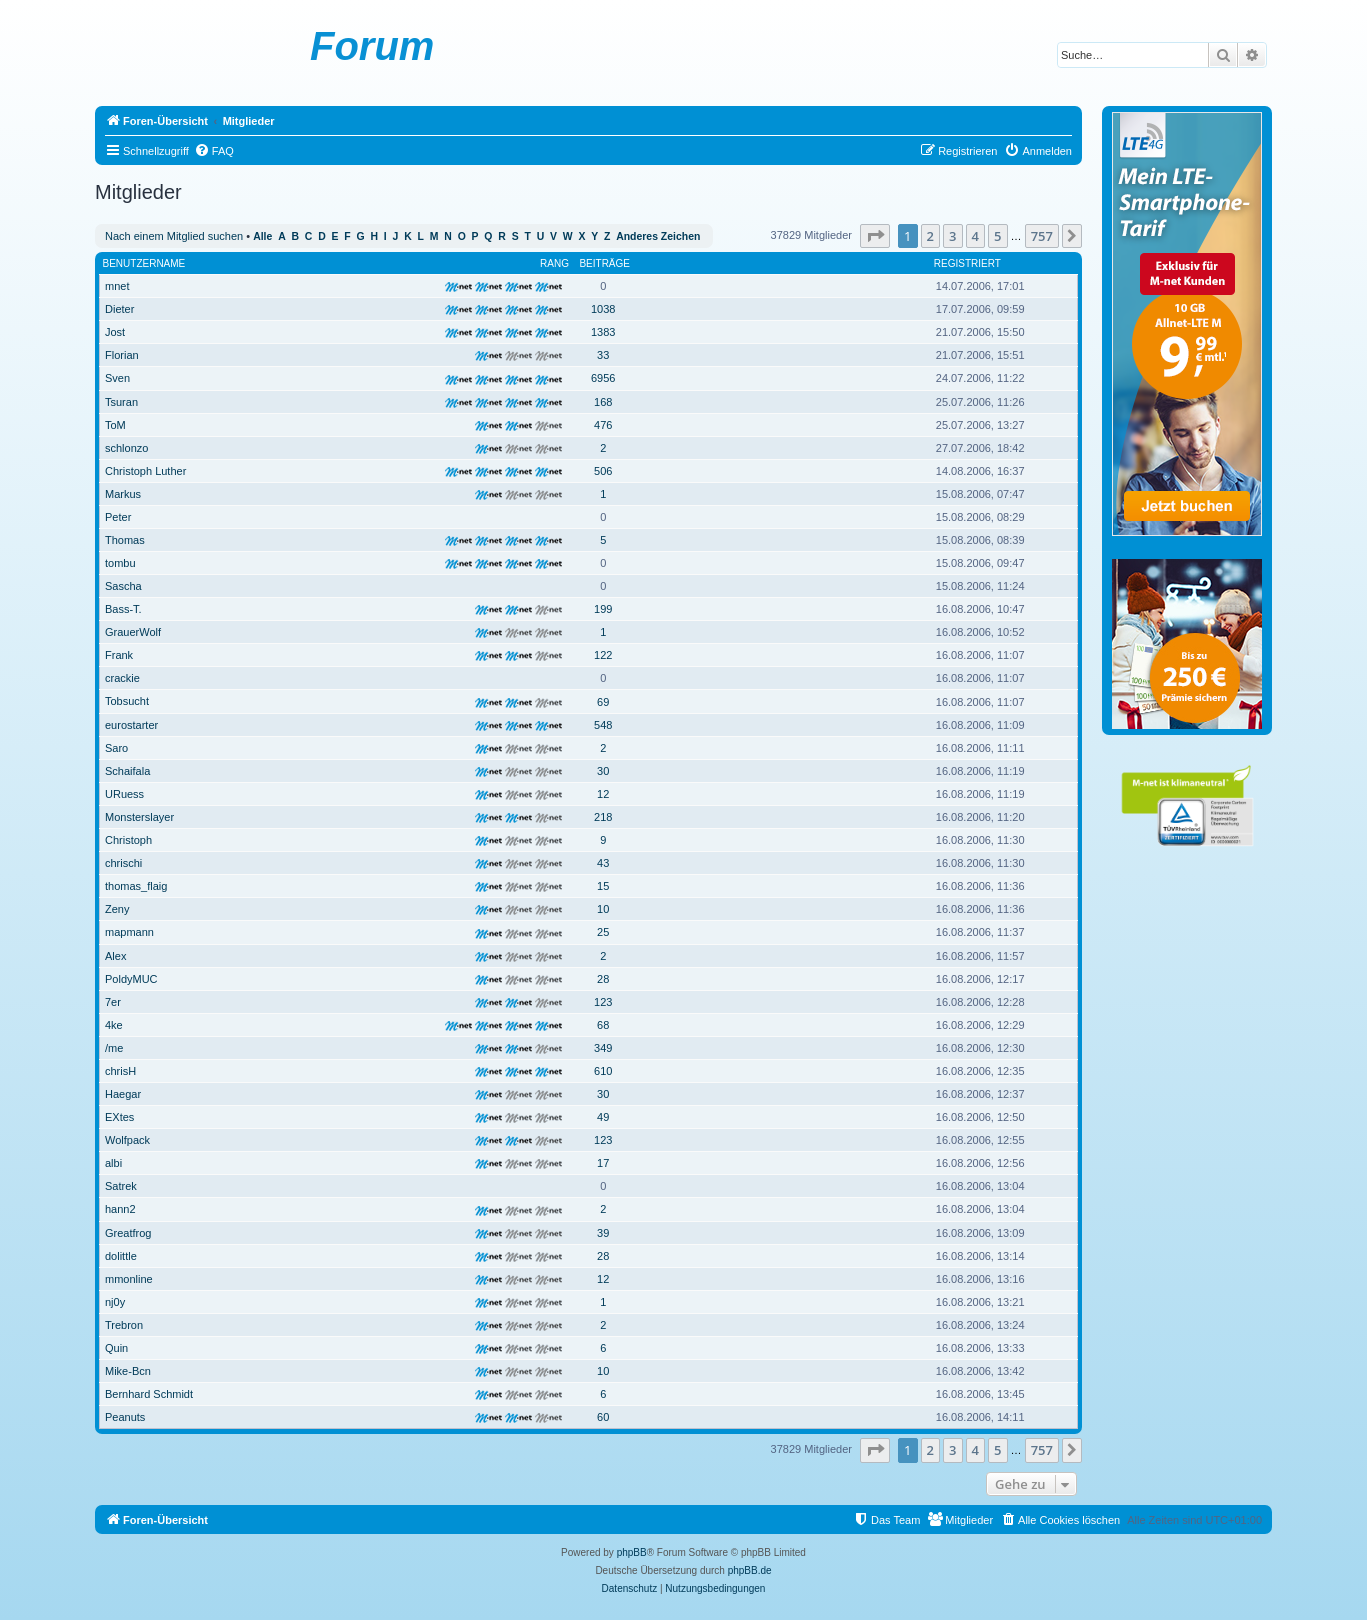 The height and width of the screenshot is (1620, 1367). I want to click on nj0y, so click(115, 1302).